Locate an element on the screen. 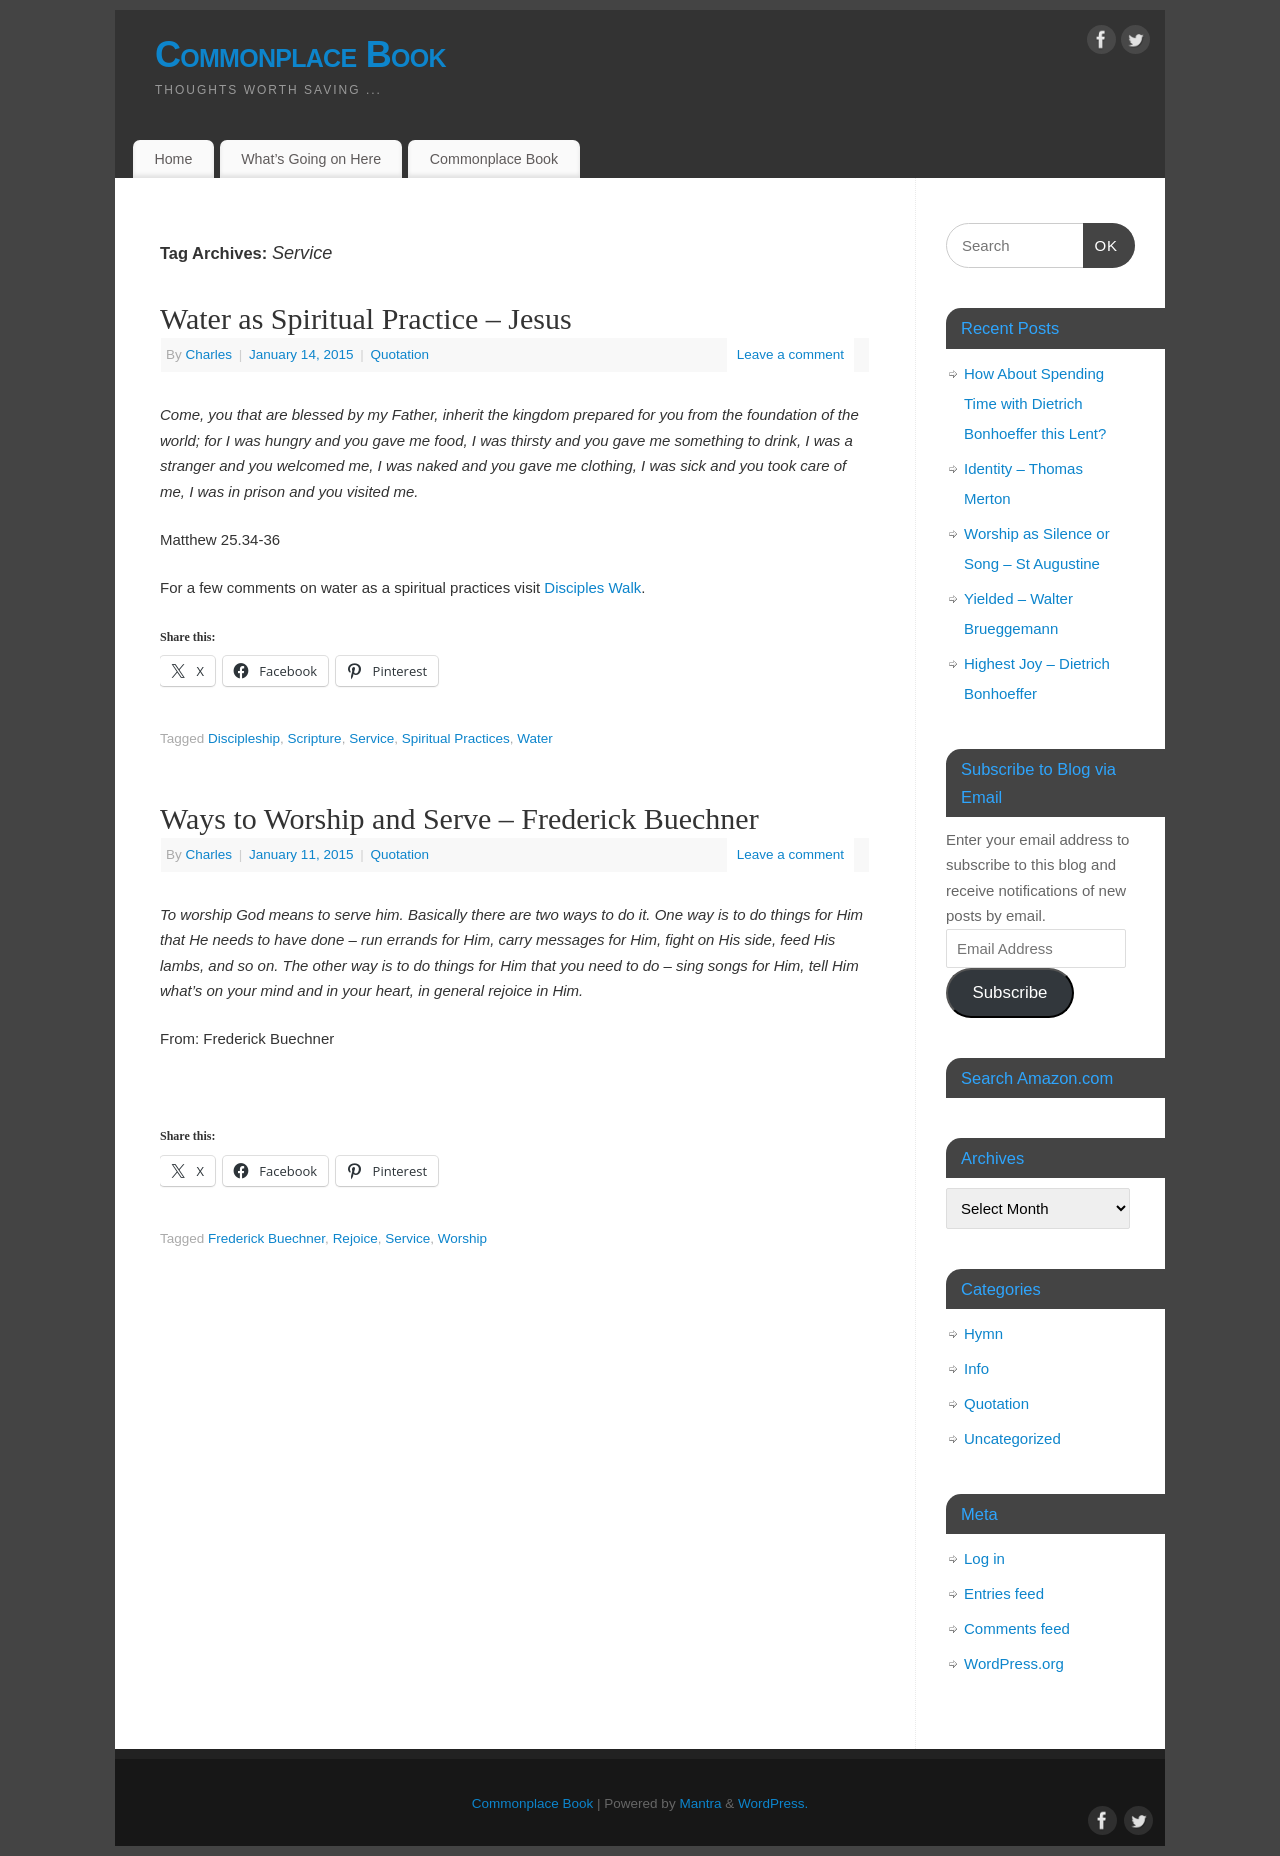  Frederick Buechner is located at coordinates (266, 1238).